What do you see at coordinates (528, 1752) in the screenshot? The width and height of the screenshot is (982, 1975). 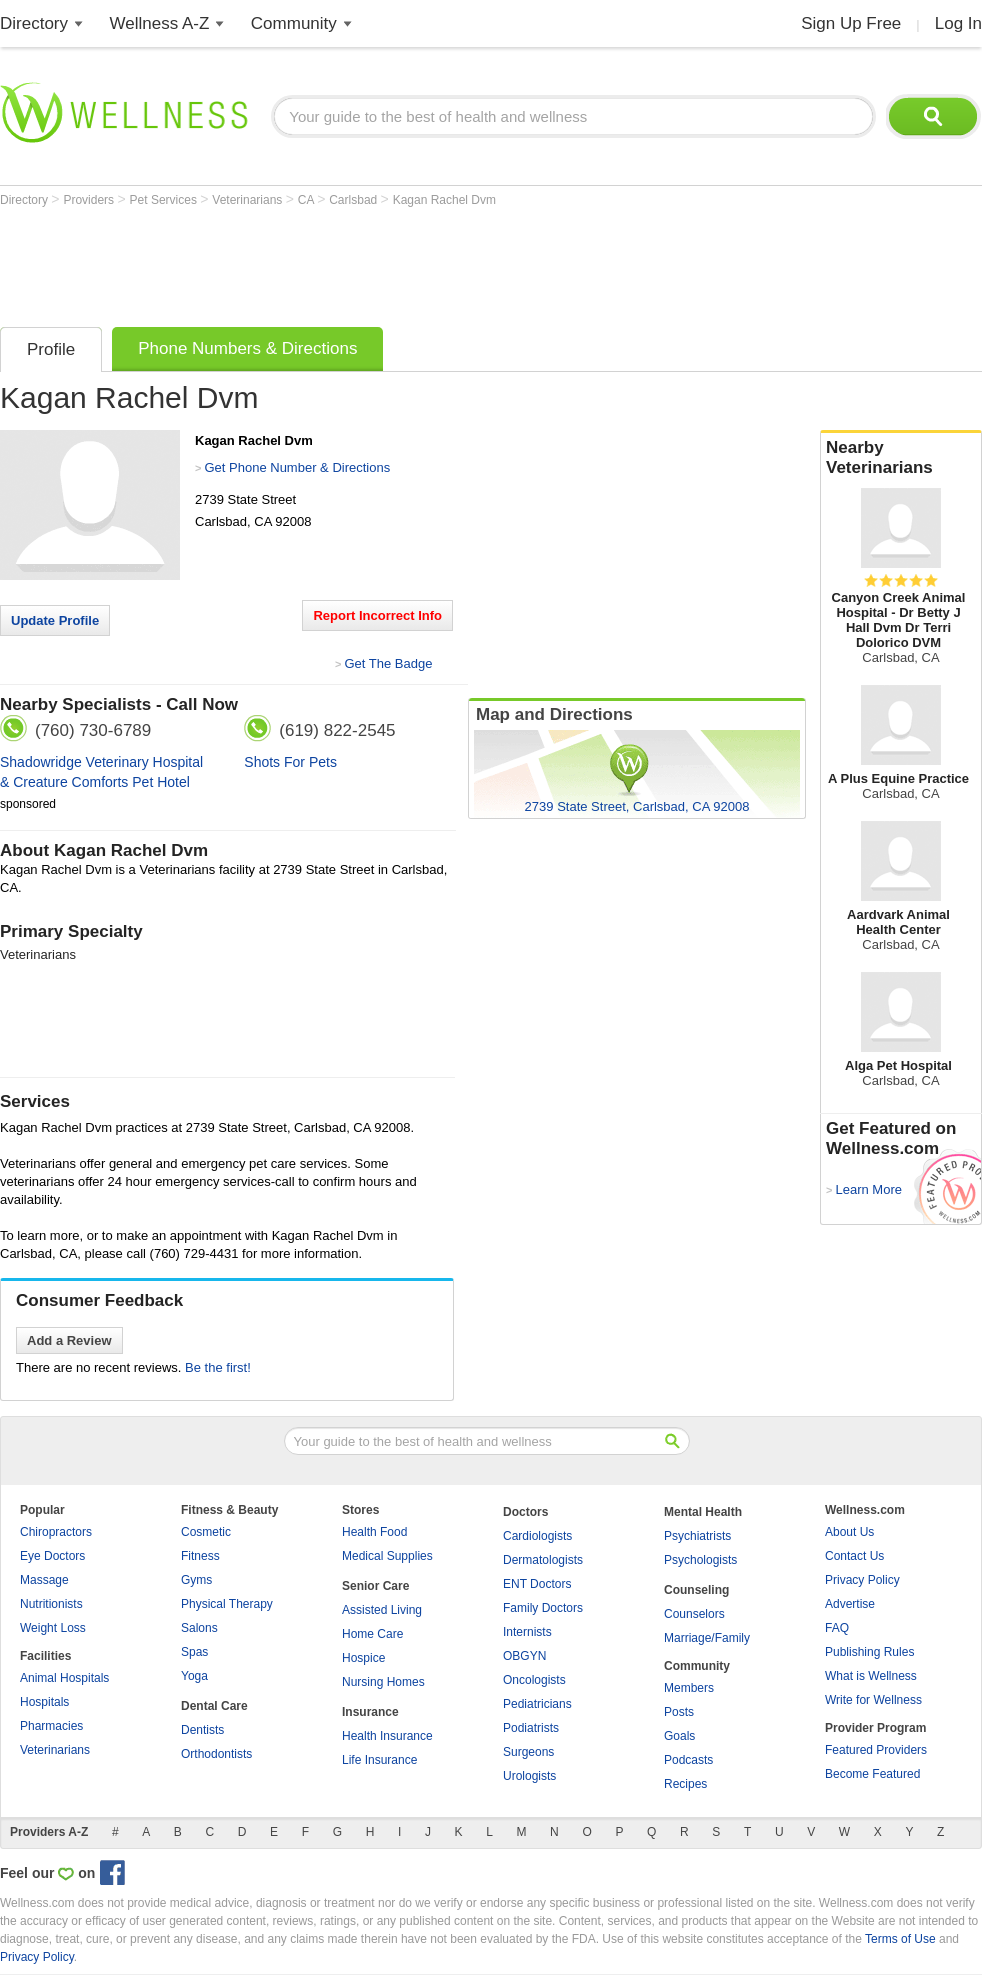 I see `Surgeons` at bounding box center [528, 1752].